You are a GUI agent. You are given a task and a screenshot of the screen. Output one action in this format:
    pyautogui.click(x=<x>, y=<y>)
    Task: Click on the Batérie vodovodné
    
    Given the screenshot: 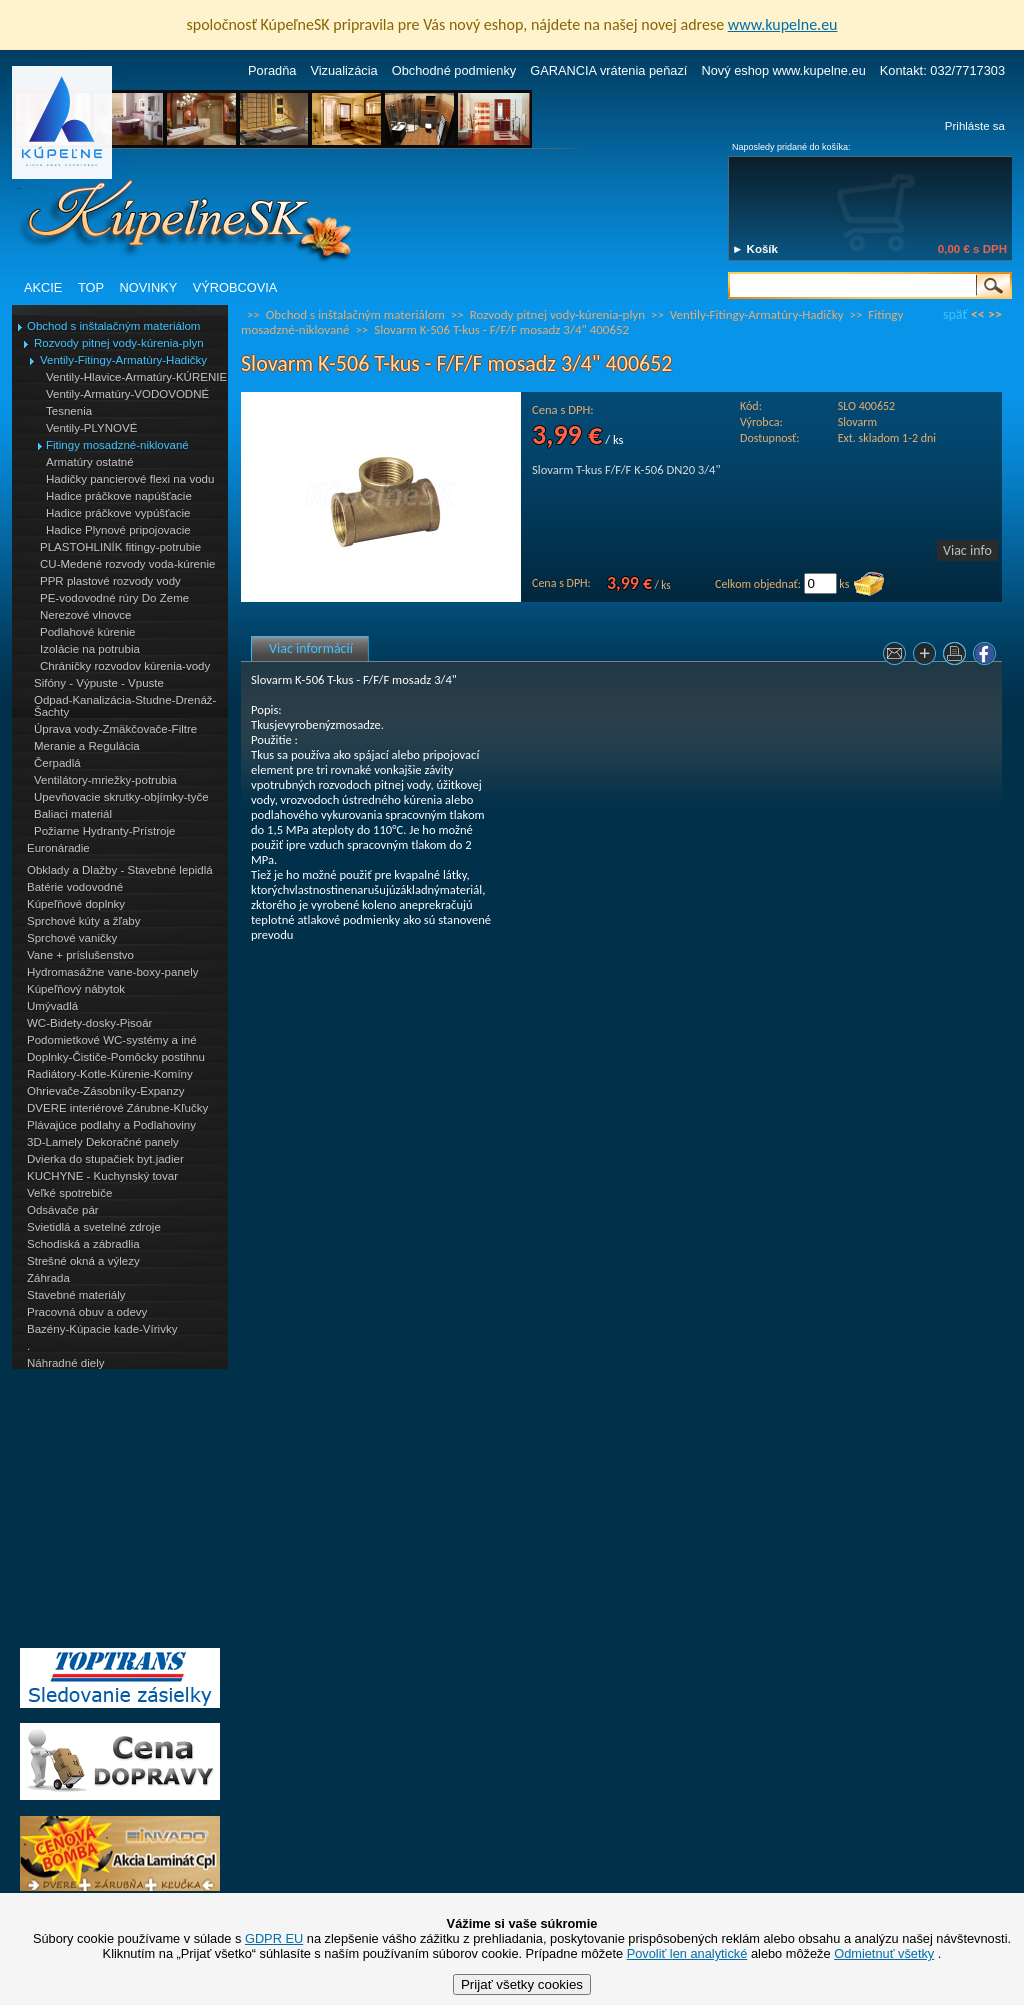 What is the action you would take?
    pyautogui.click(x=75, y=887)
    